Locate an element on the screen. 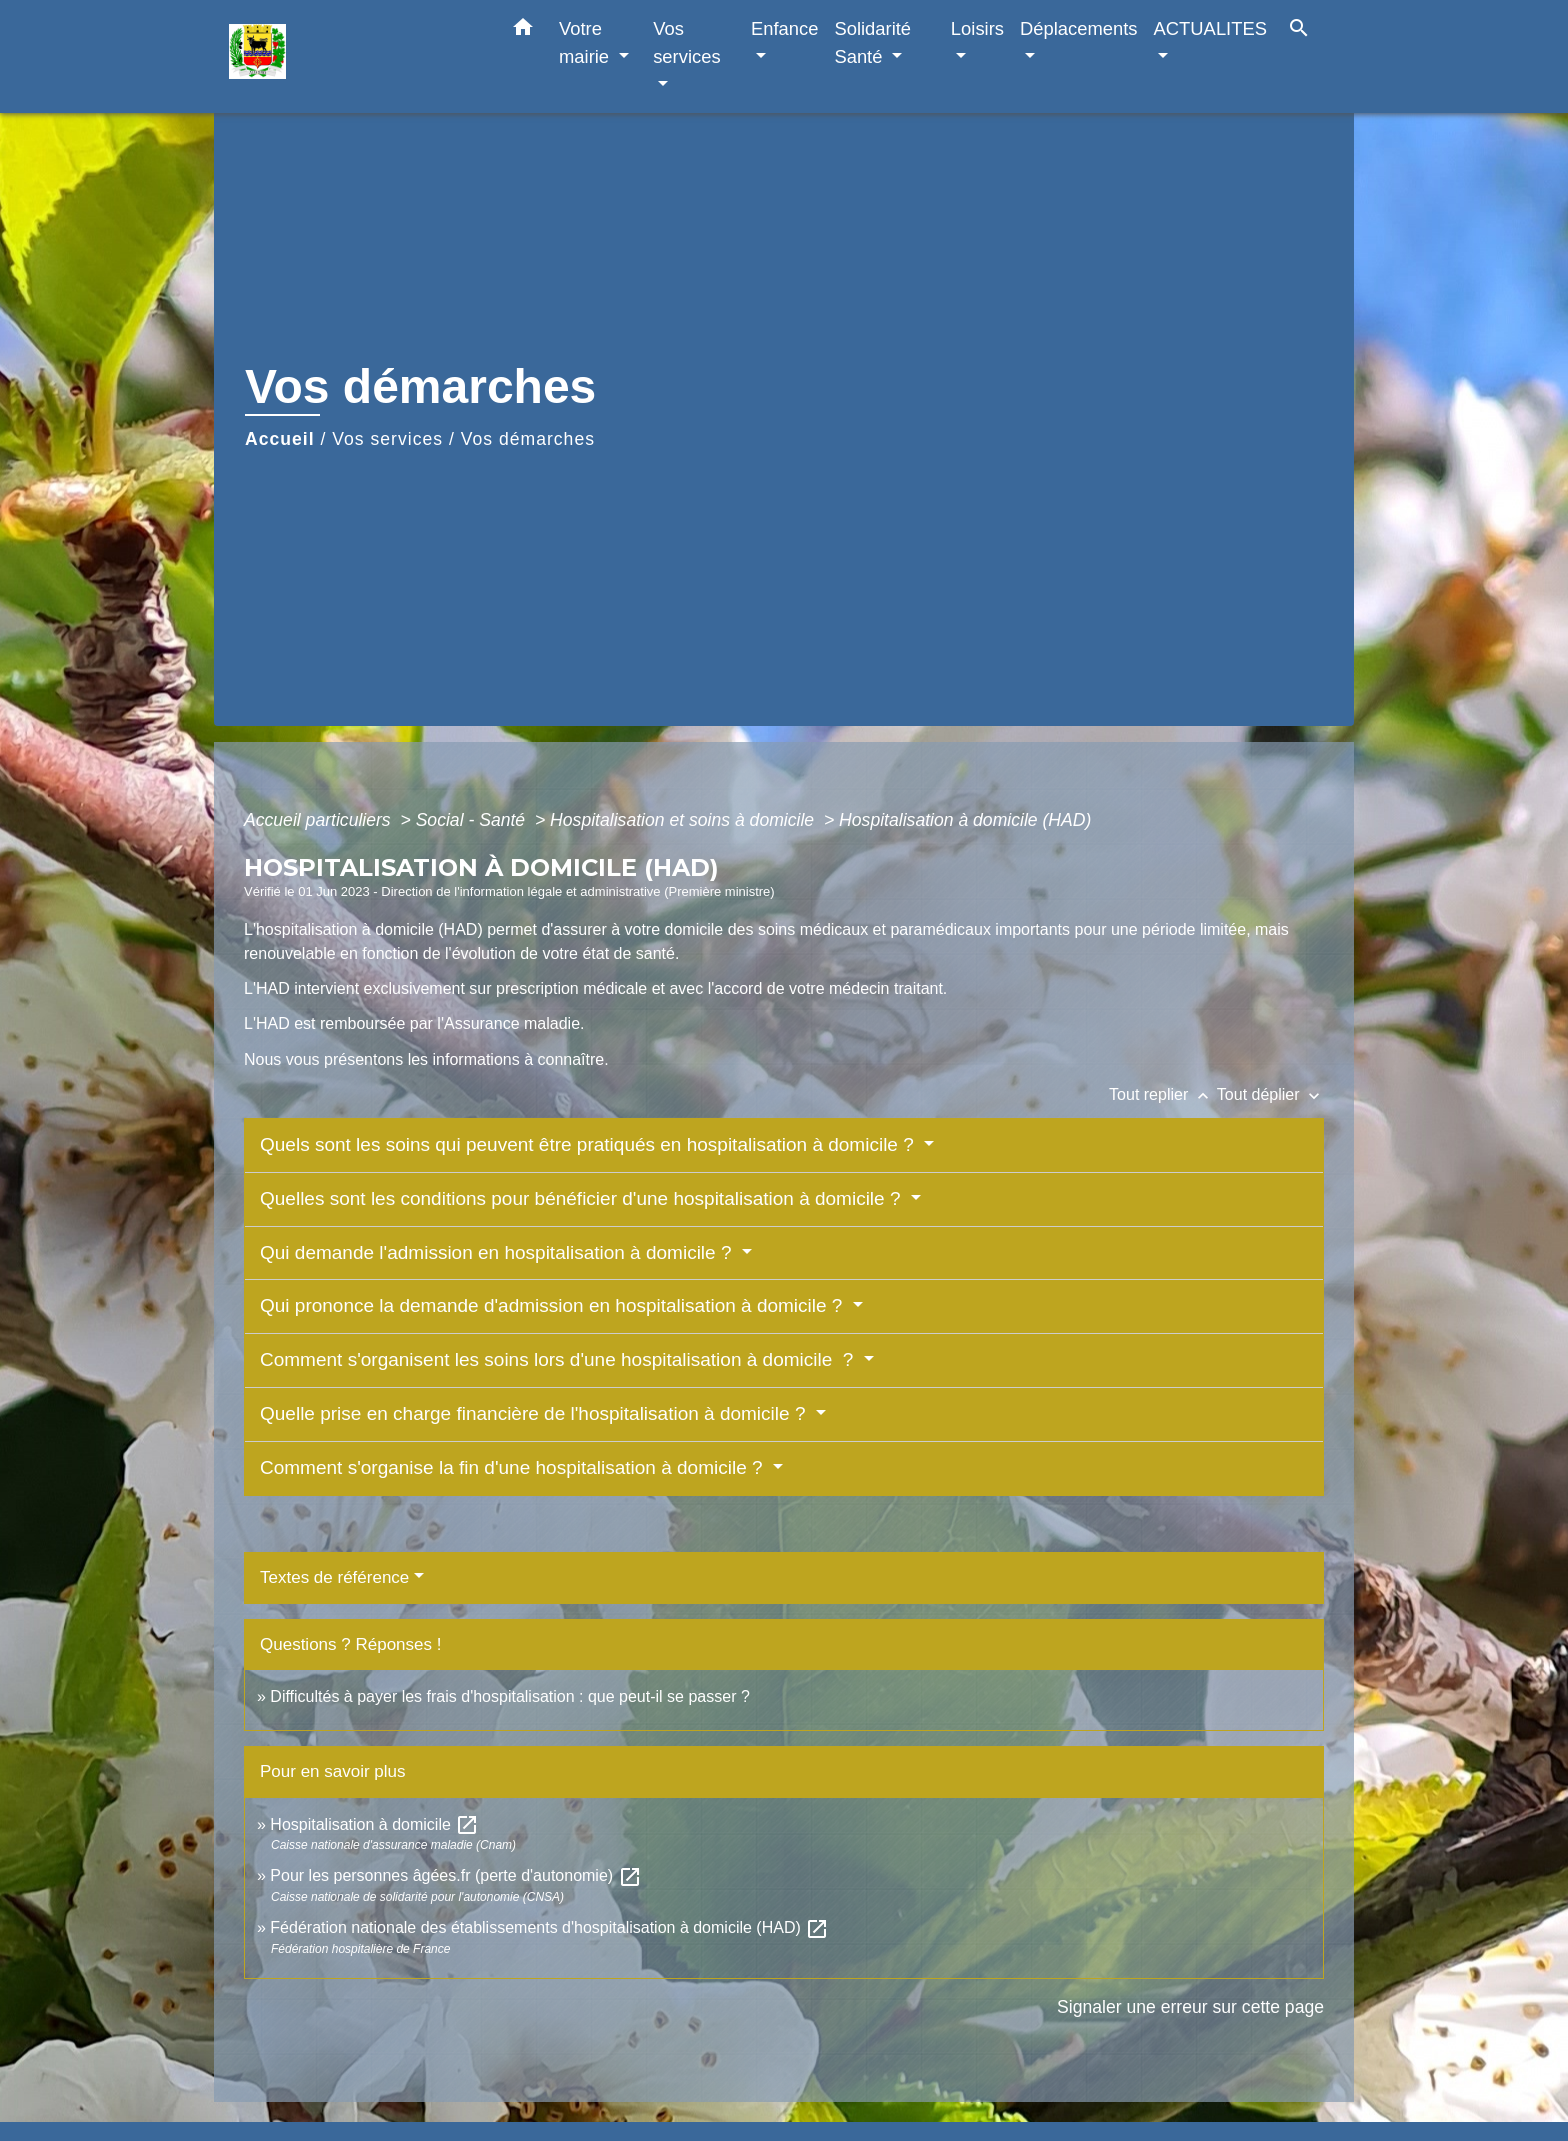 The height and width of the screenshot is (2141, 1568). Difficultés à payer les frais d'hospitalisation : que peut-il se passer ? is located at coordinates (509, 1696).